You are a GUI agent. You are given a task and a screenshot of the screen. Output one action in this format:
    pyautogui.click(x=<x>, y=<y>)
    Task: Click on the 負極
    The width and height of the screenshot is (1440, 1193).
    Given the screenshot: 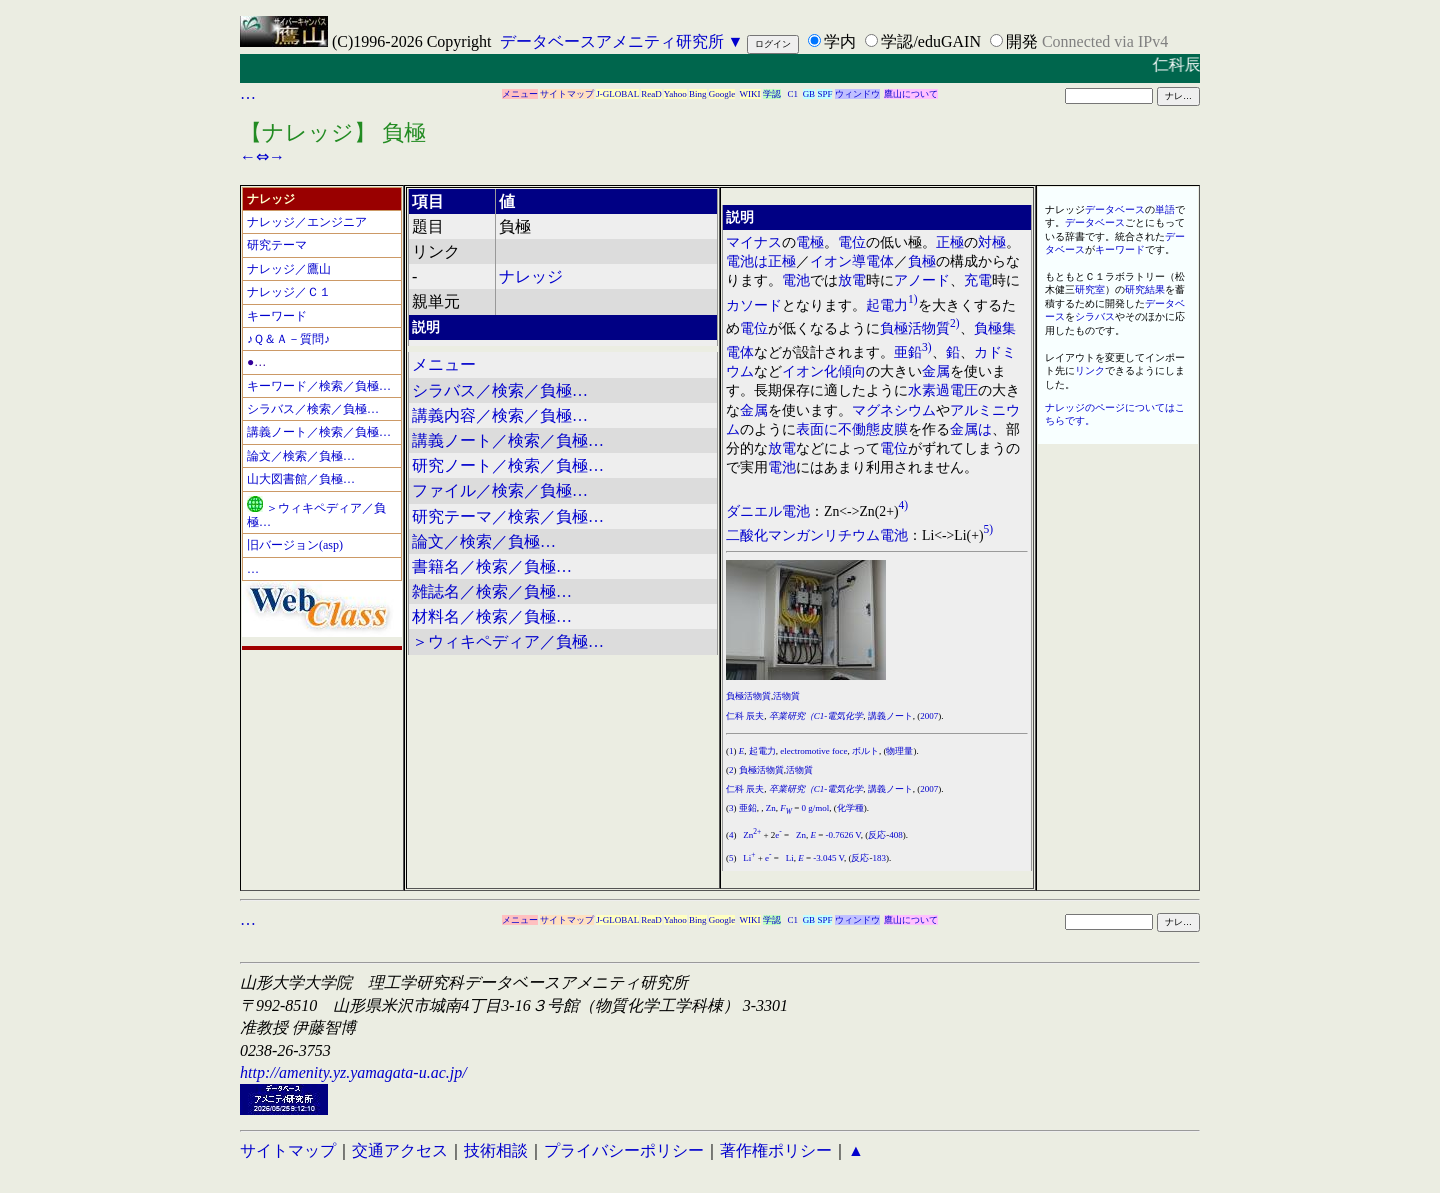 What is the action you would take?
    pyautogui.click(x=922, y=261)
    